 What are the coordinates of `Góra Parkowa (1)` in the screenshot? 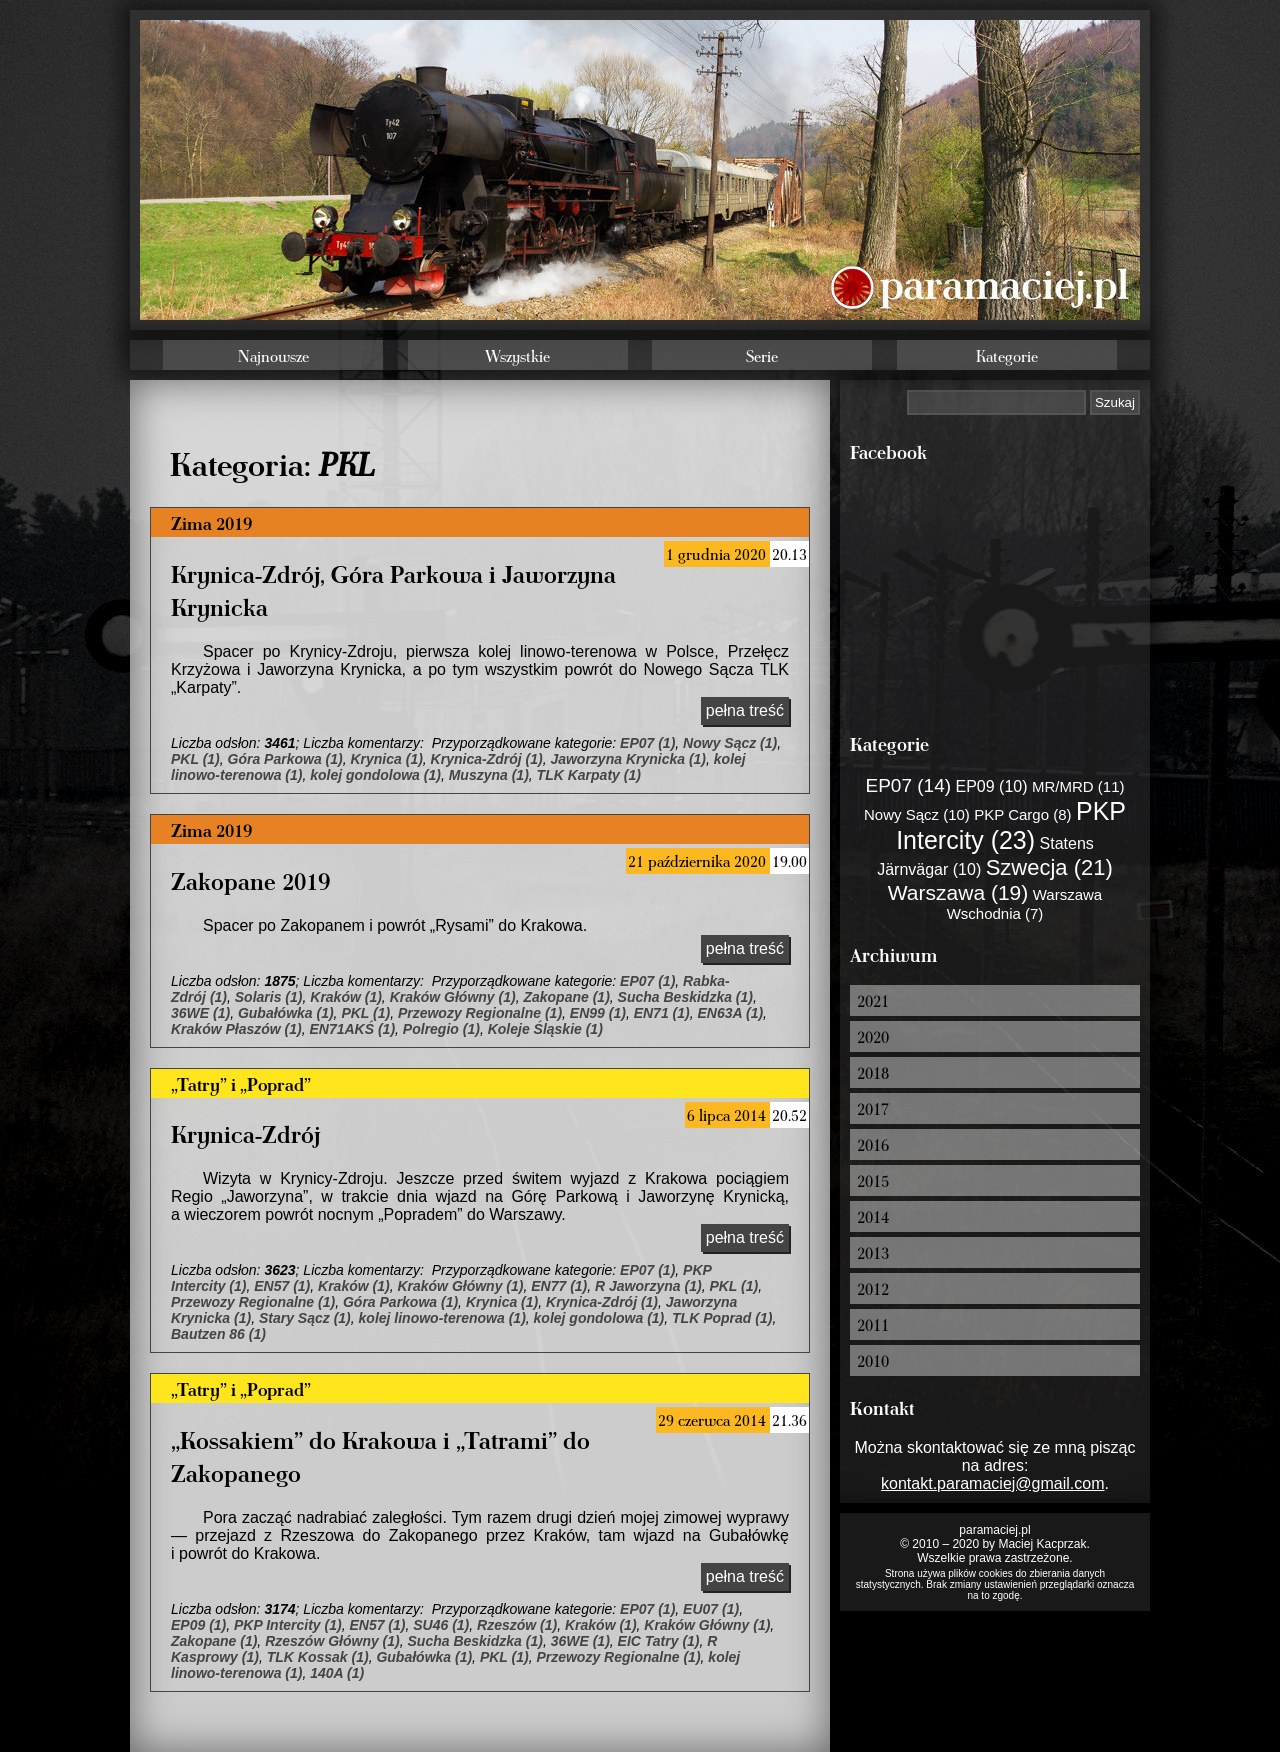 It's located at (285, 759).